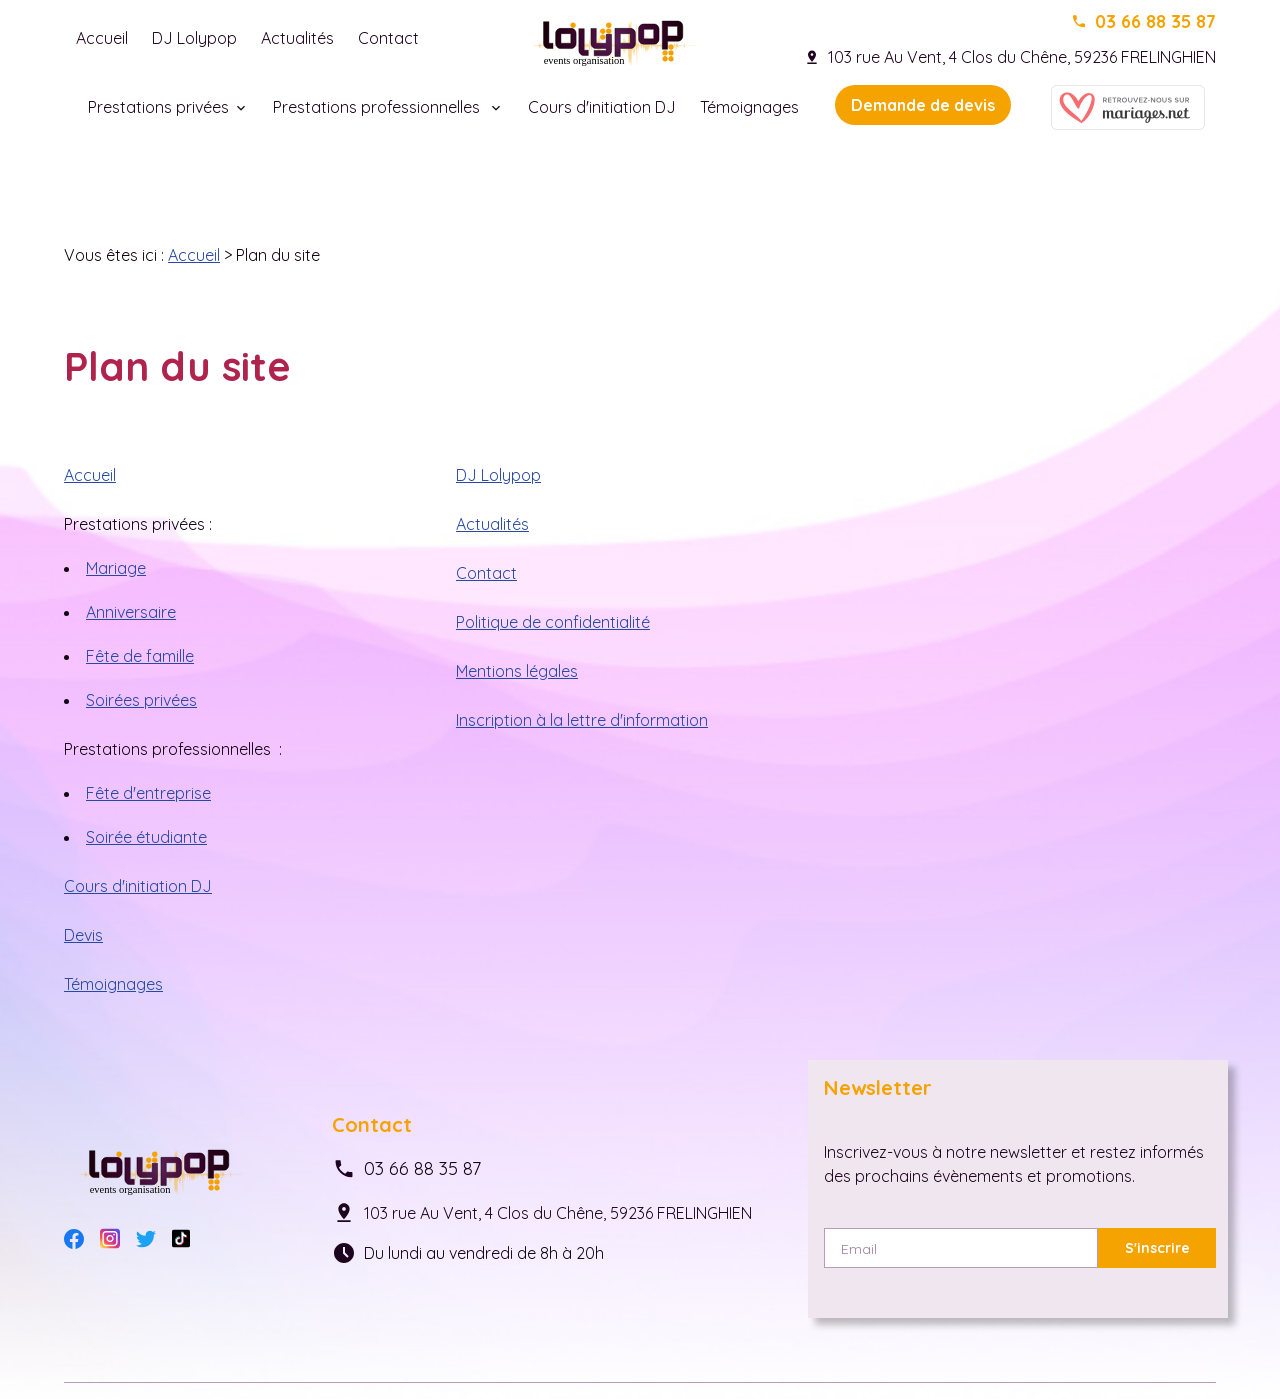  Describe the element at coordinates (146, 765) in the screenshot. I see `Soirée étudiante` at that location.